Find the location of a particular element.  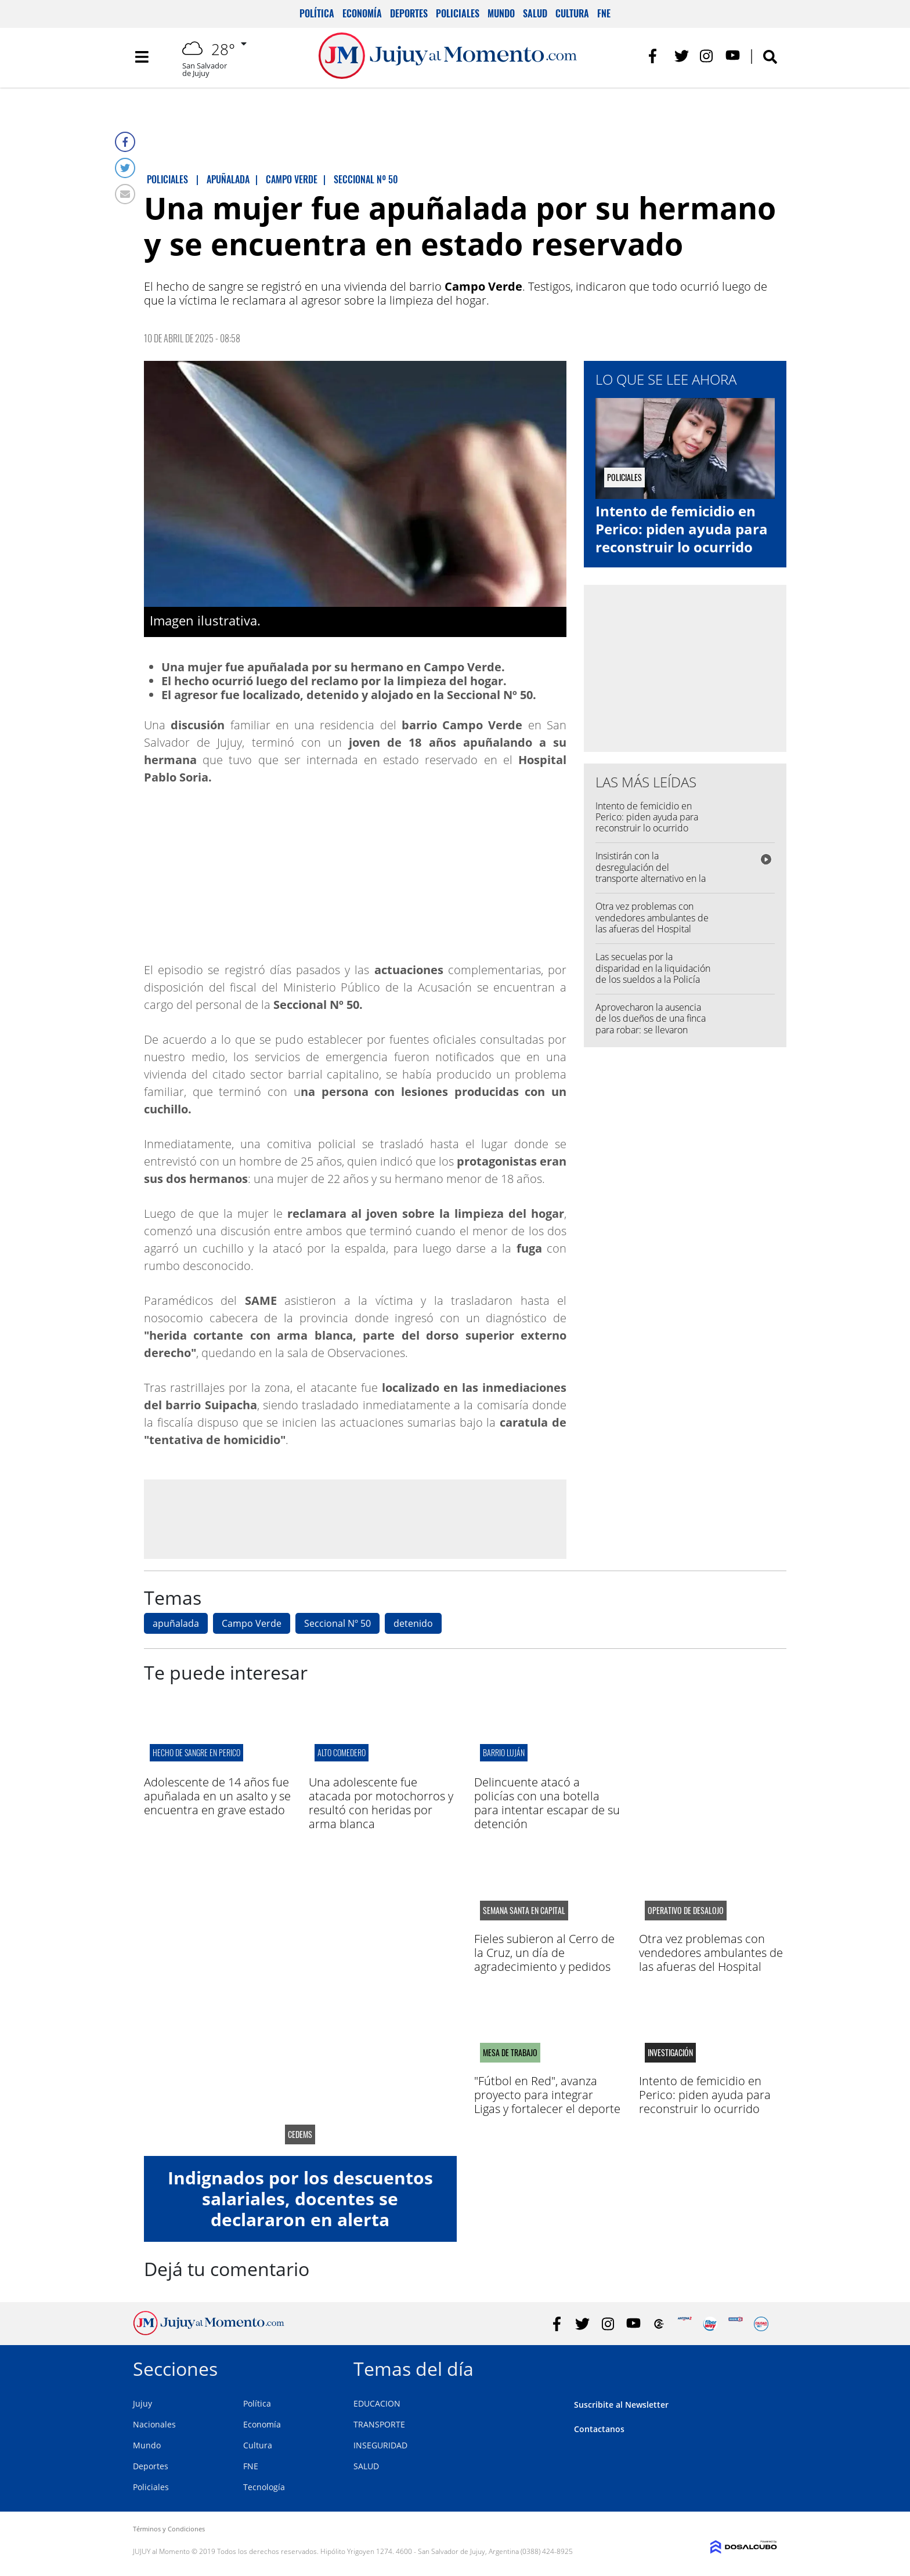

TRANSPORTE is located at coordinates (379, 2424).